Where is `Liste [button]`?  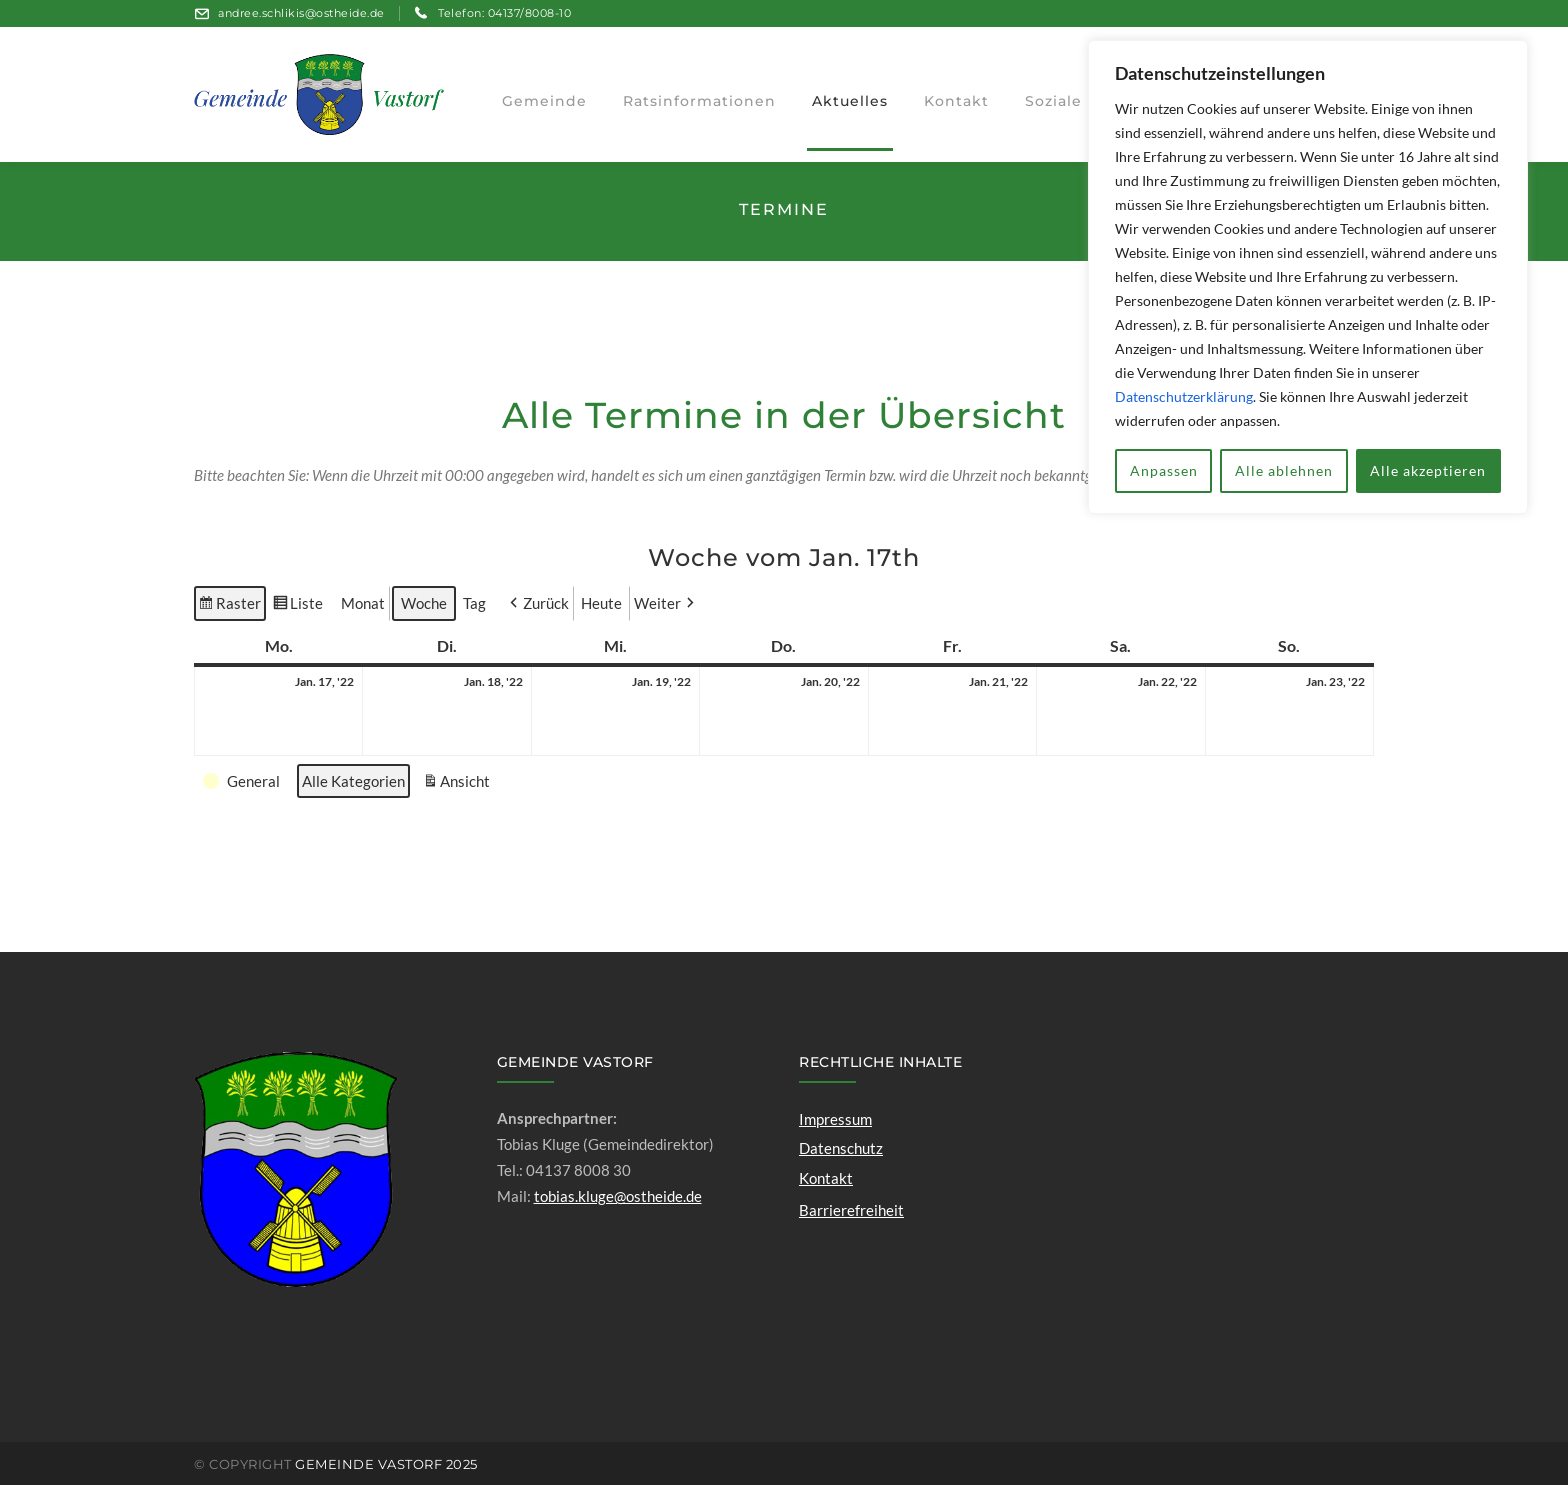
Liste [button] is located at coordinates (297, 606).